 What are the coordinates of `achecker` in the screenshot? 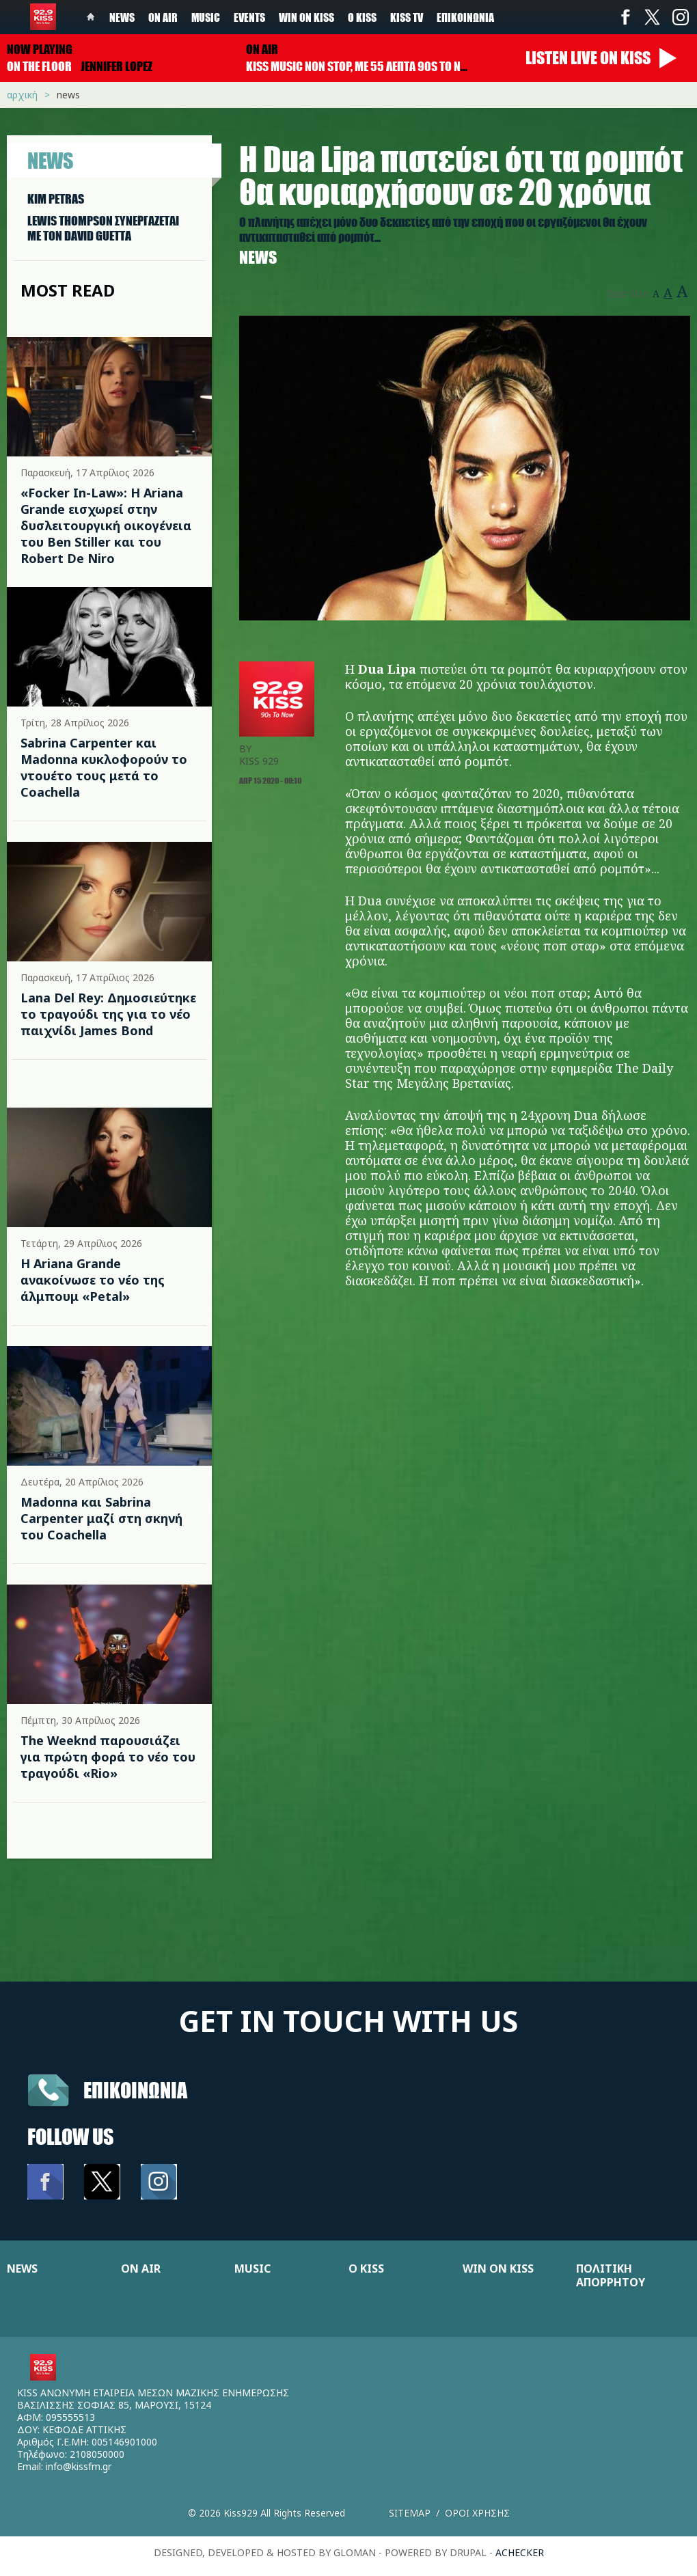 It's located at (519, 2552).